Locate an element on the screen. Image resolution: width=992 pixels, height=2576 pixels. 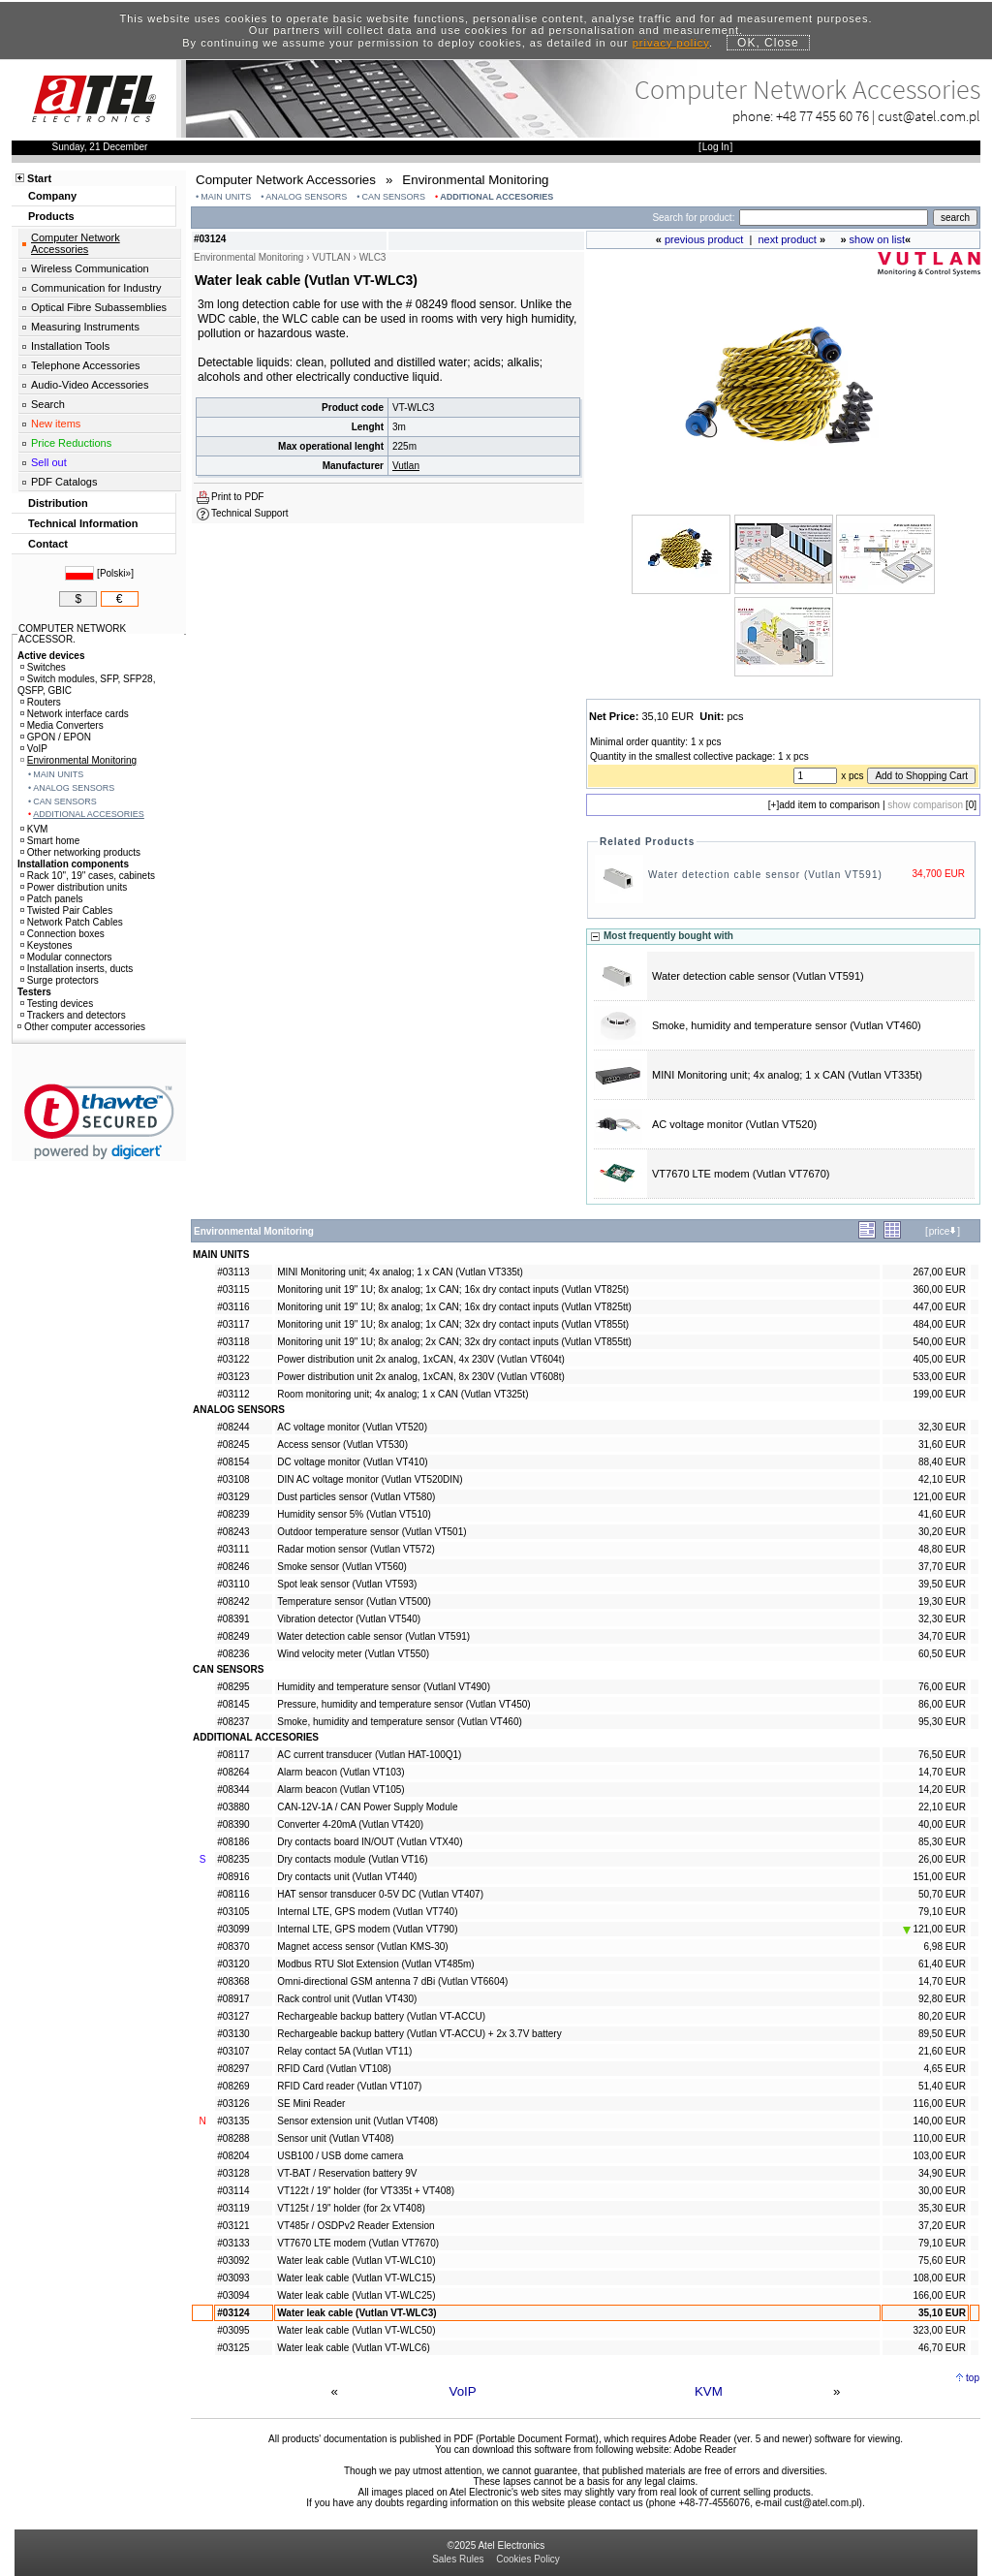
[Search] is located at coordinates (833, 217).